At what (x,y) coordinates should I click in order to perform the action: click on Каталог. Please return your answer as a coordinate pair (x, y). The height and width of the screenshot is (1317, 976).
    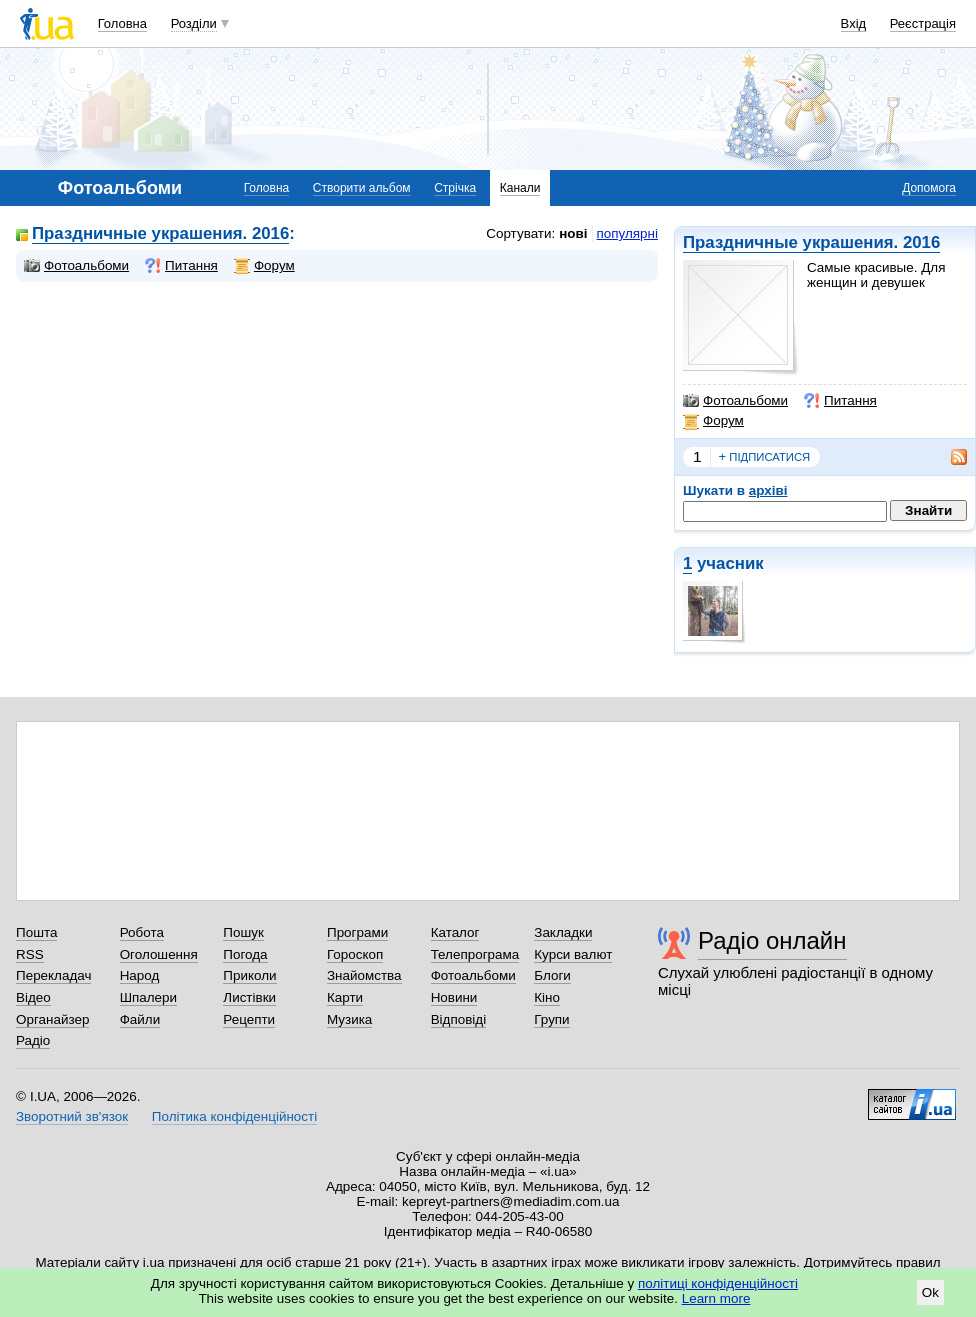
    Looking at the image, I should click on (455, 932).